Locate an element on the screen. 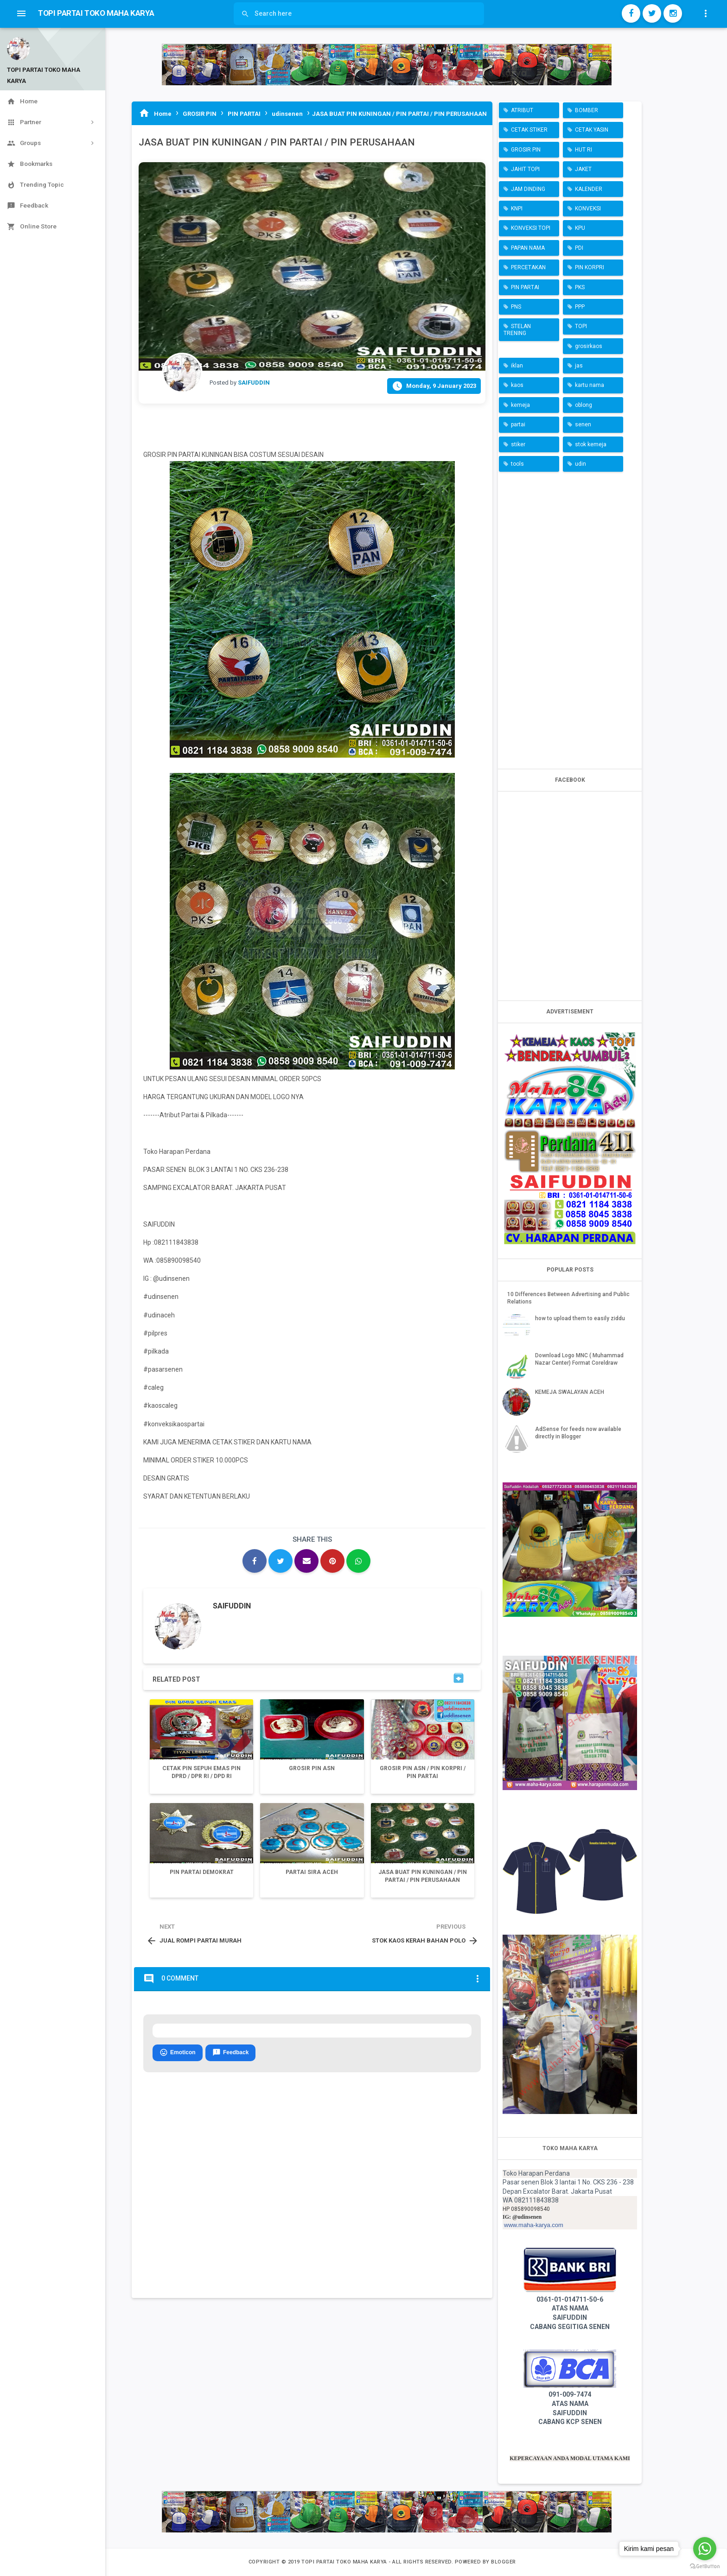 The width and height of the screenshot is (727, 2576). JAM DINDING is located at coordinates (528, 189).